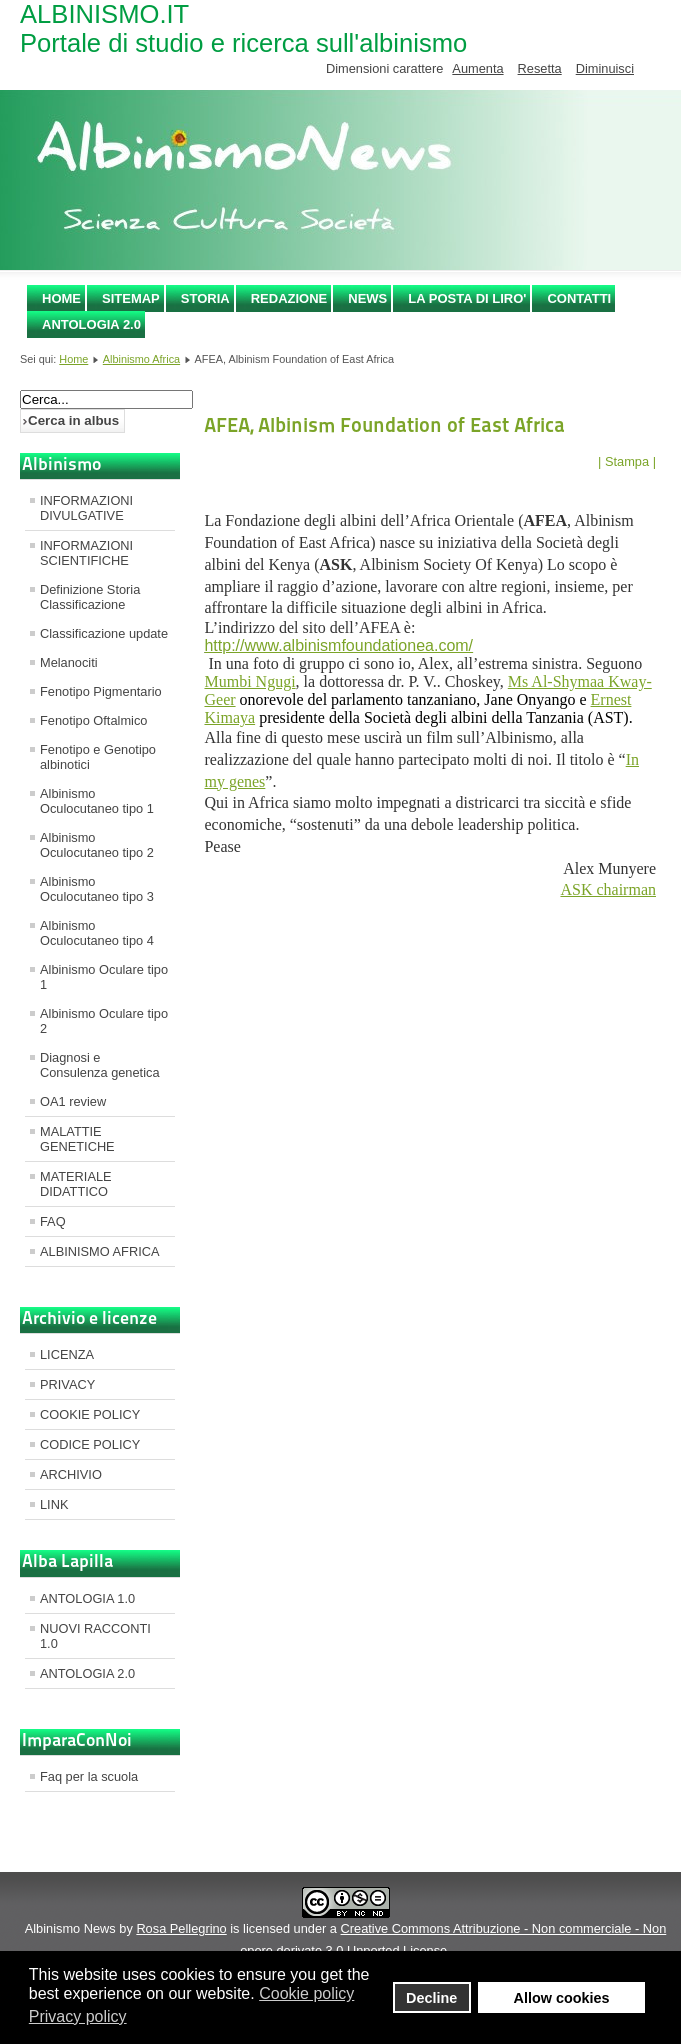 This screenshot has height=2044, width=681. I want to click on Definizione Storia Classificazione, so click(90, 597).